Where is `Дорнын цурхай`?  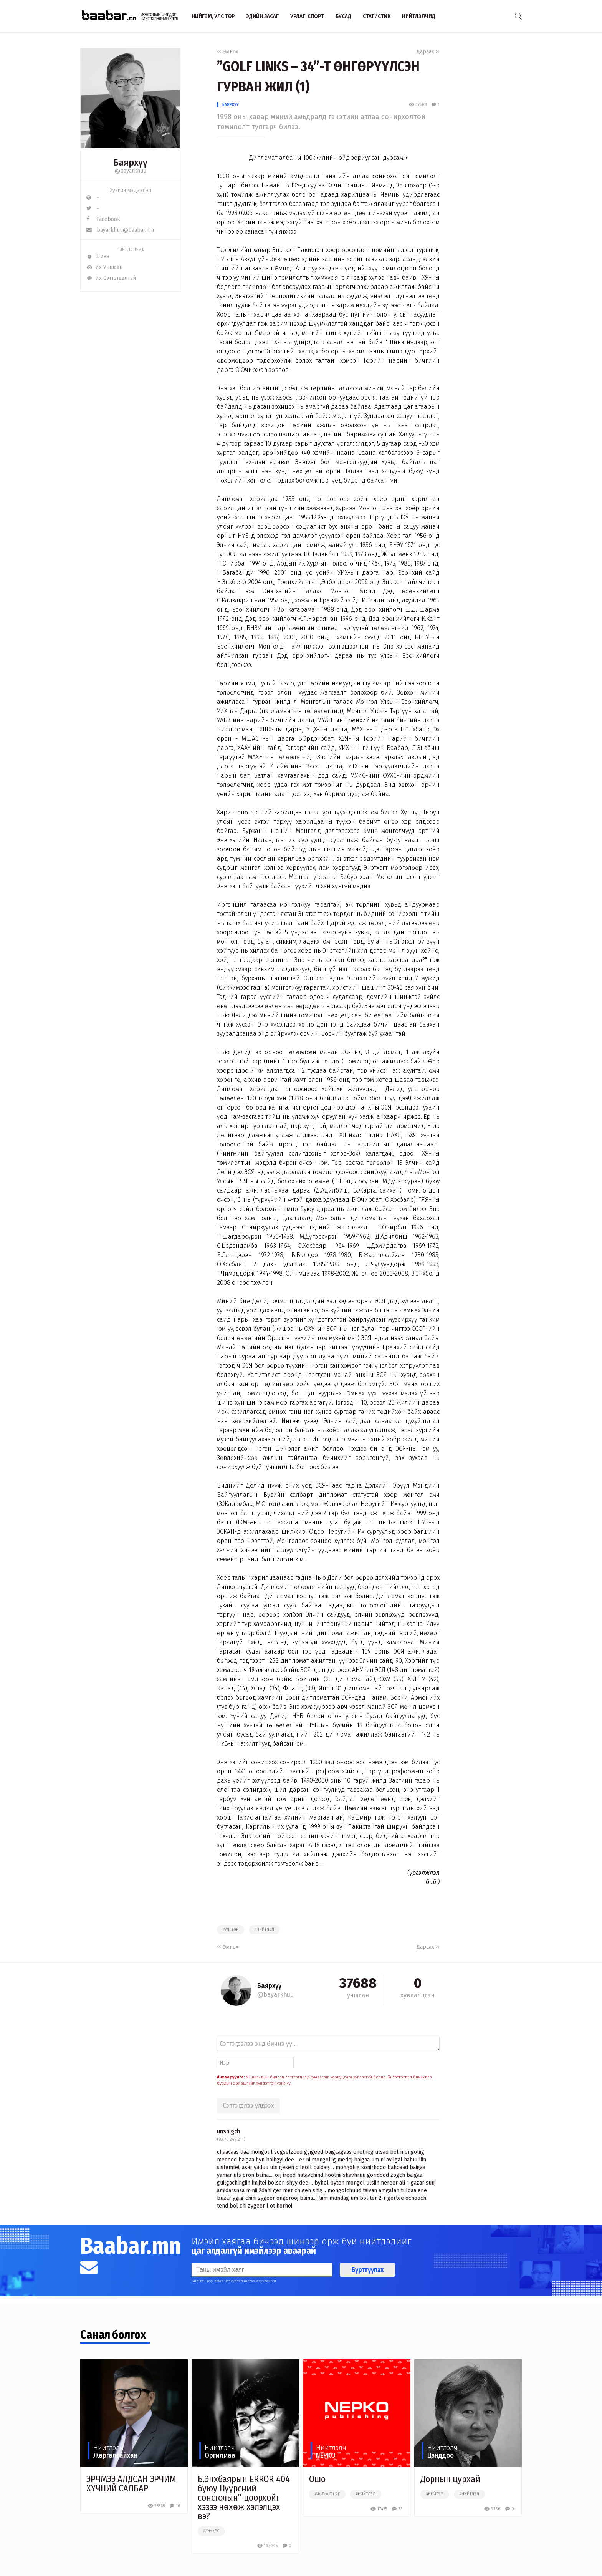 Дорнын цурхай is located at coordinates (450, 2479).